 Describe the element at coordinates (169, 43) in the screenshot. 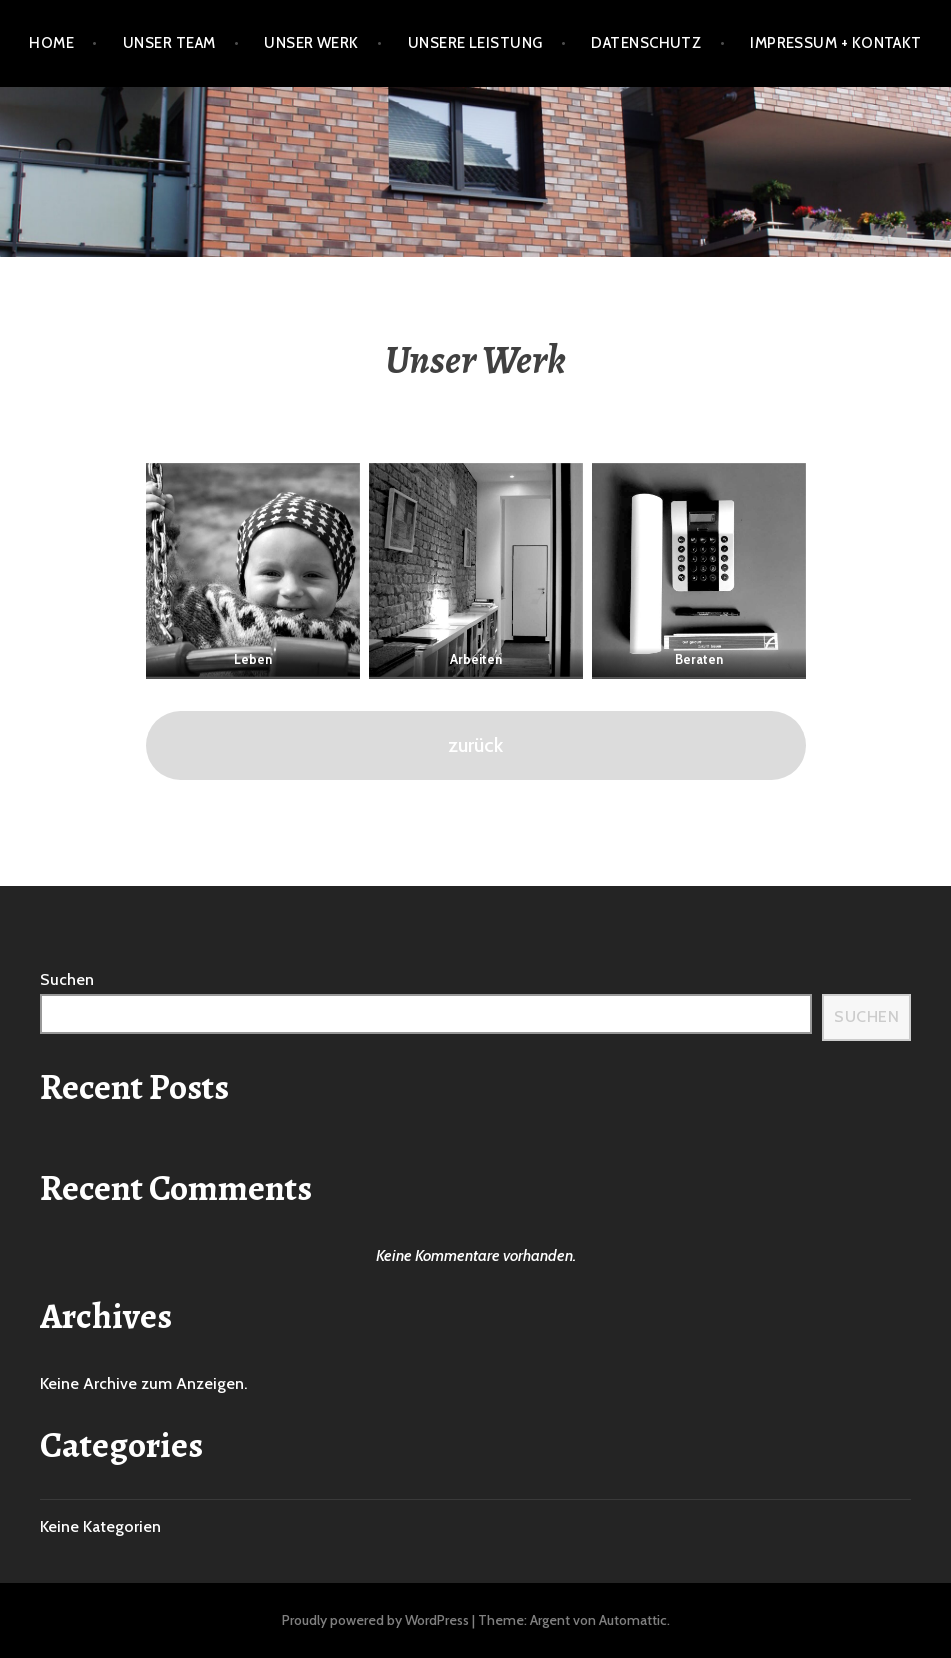

I see `Unser Team` at that location.